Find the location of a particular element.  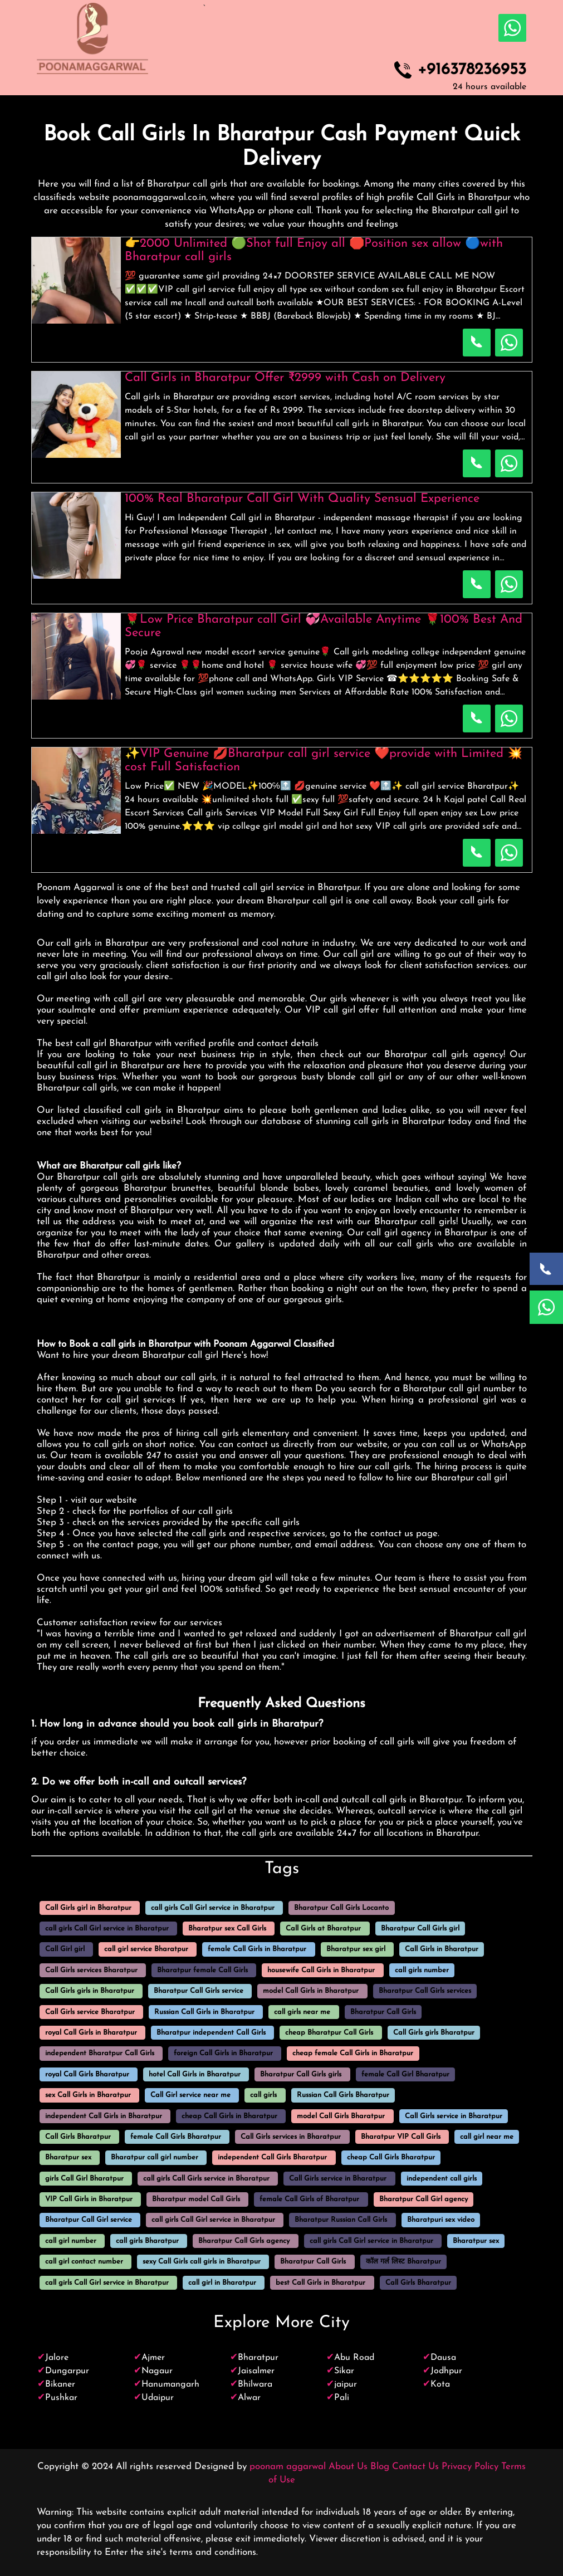

cheap Bharatpur Call Girls is located at coordinates (329, 2032).